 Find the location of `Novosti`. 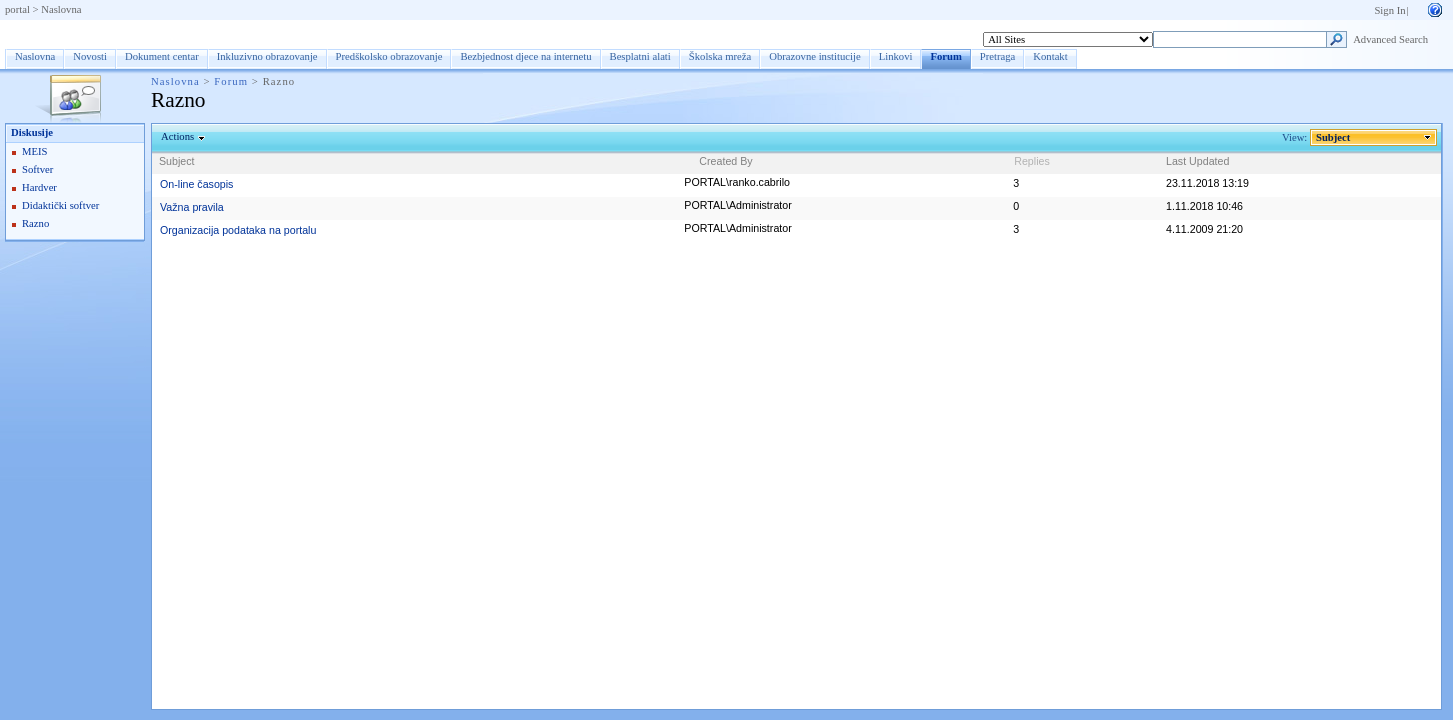

Novosti is located at coordinates (90, 56).